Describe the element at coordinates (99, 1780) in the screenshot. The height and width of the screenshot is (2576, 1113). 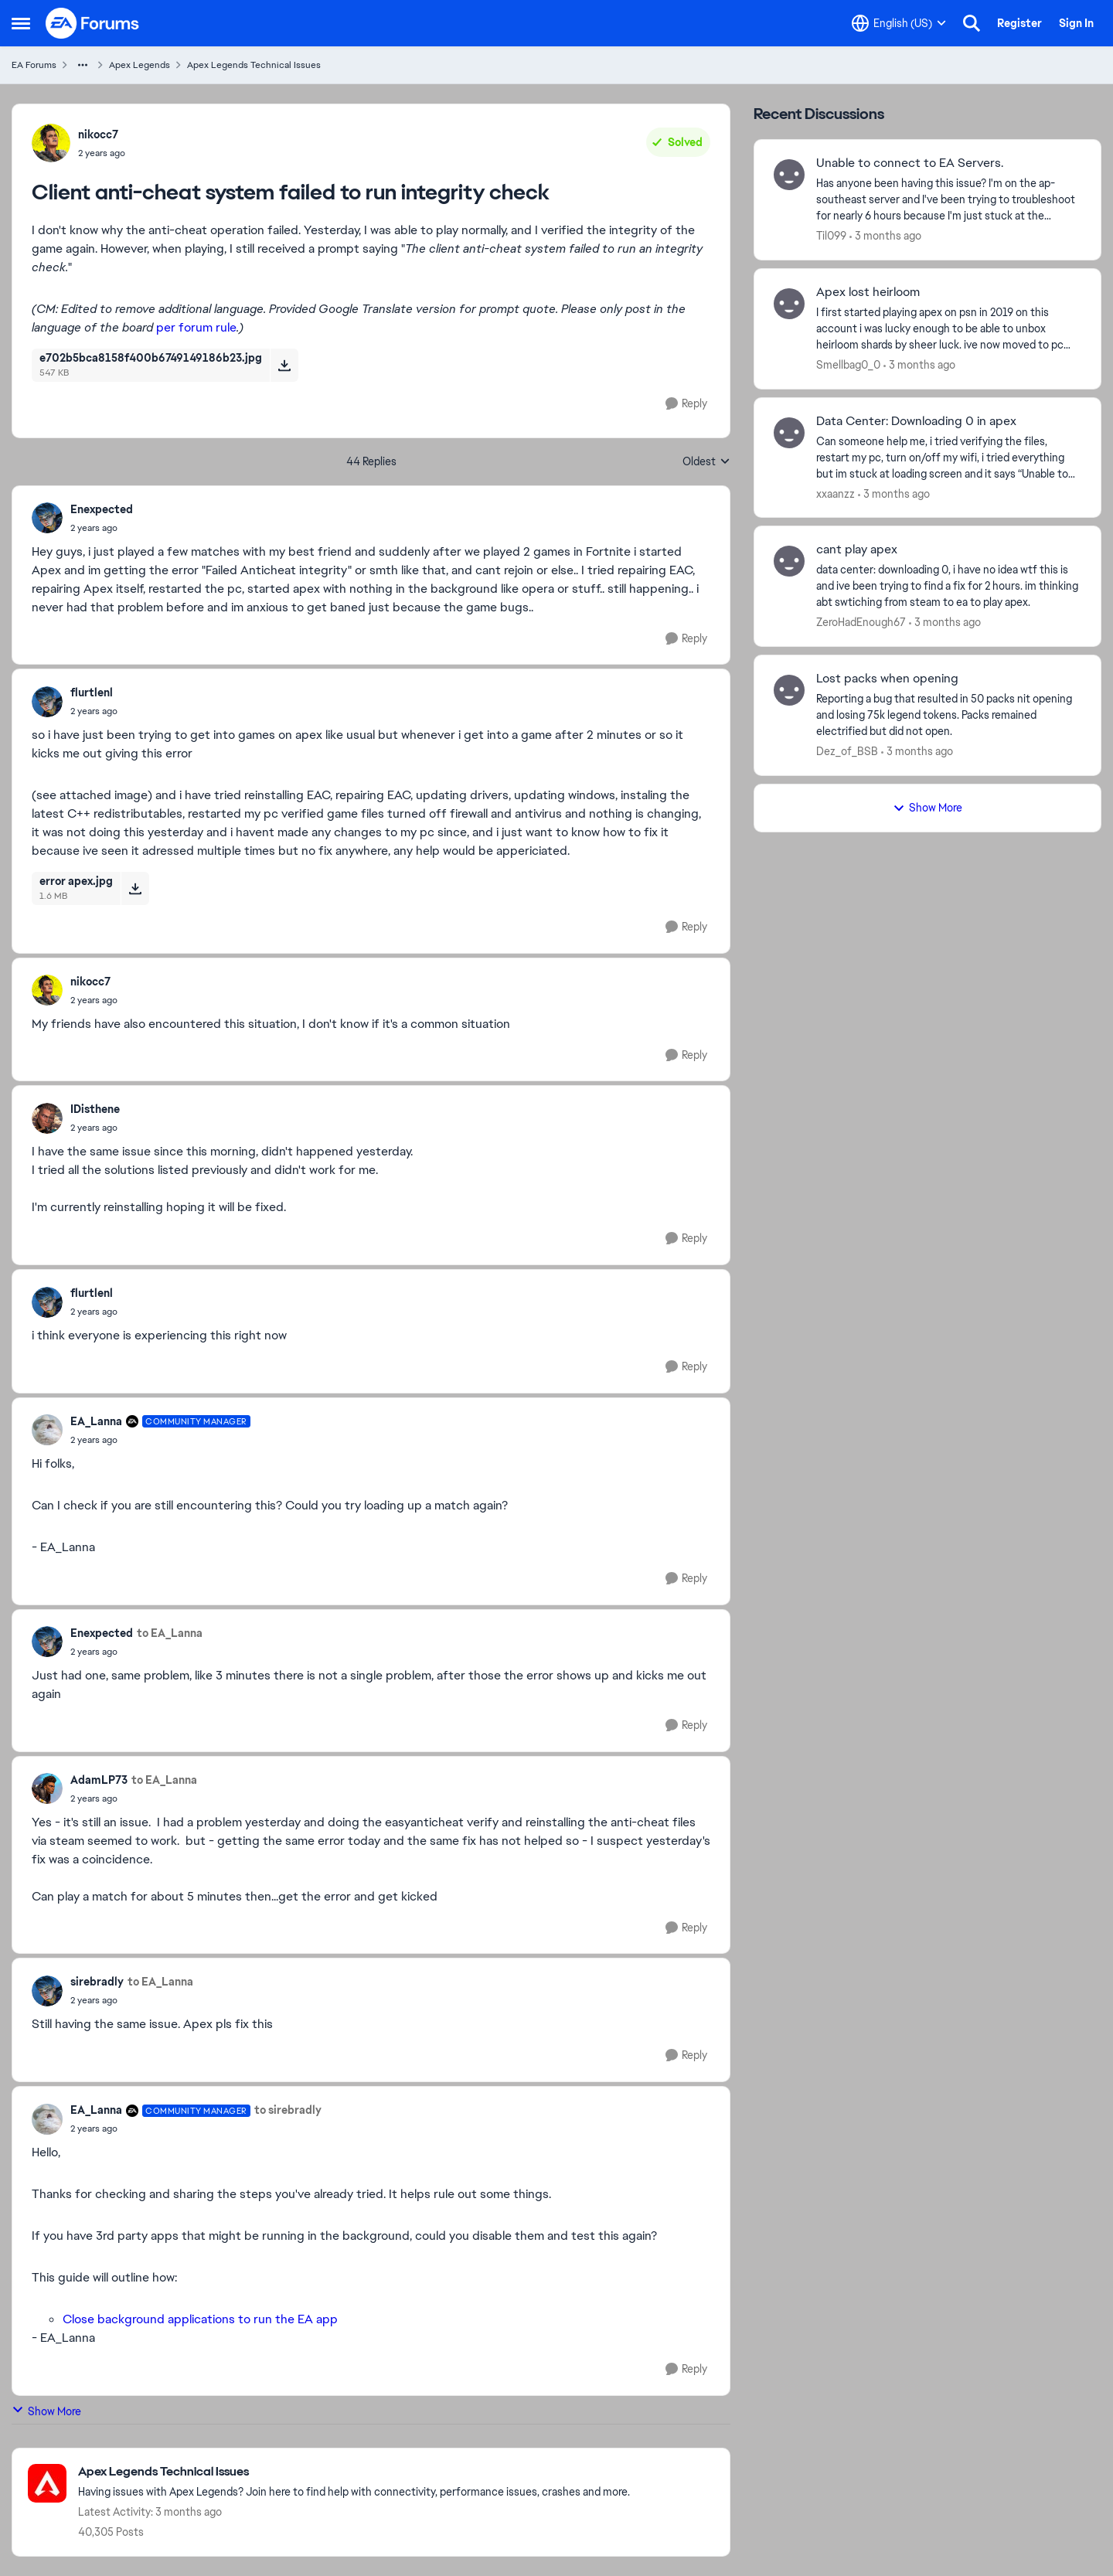
I see `AdamLP73 [View Profile: AdamLP73,]` at that location.